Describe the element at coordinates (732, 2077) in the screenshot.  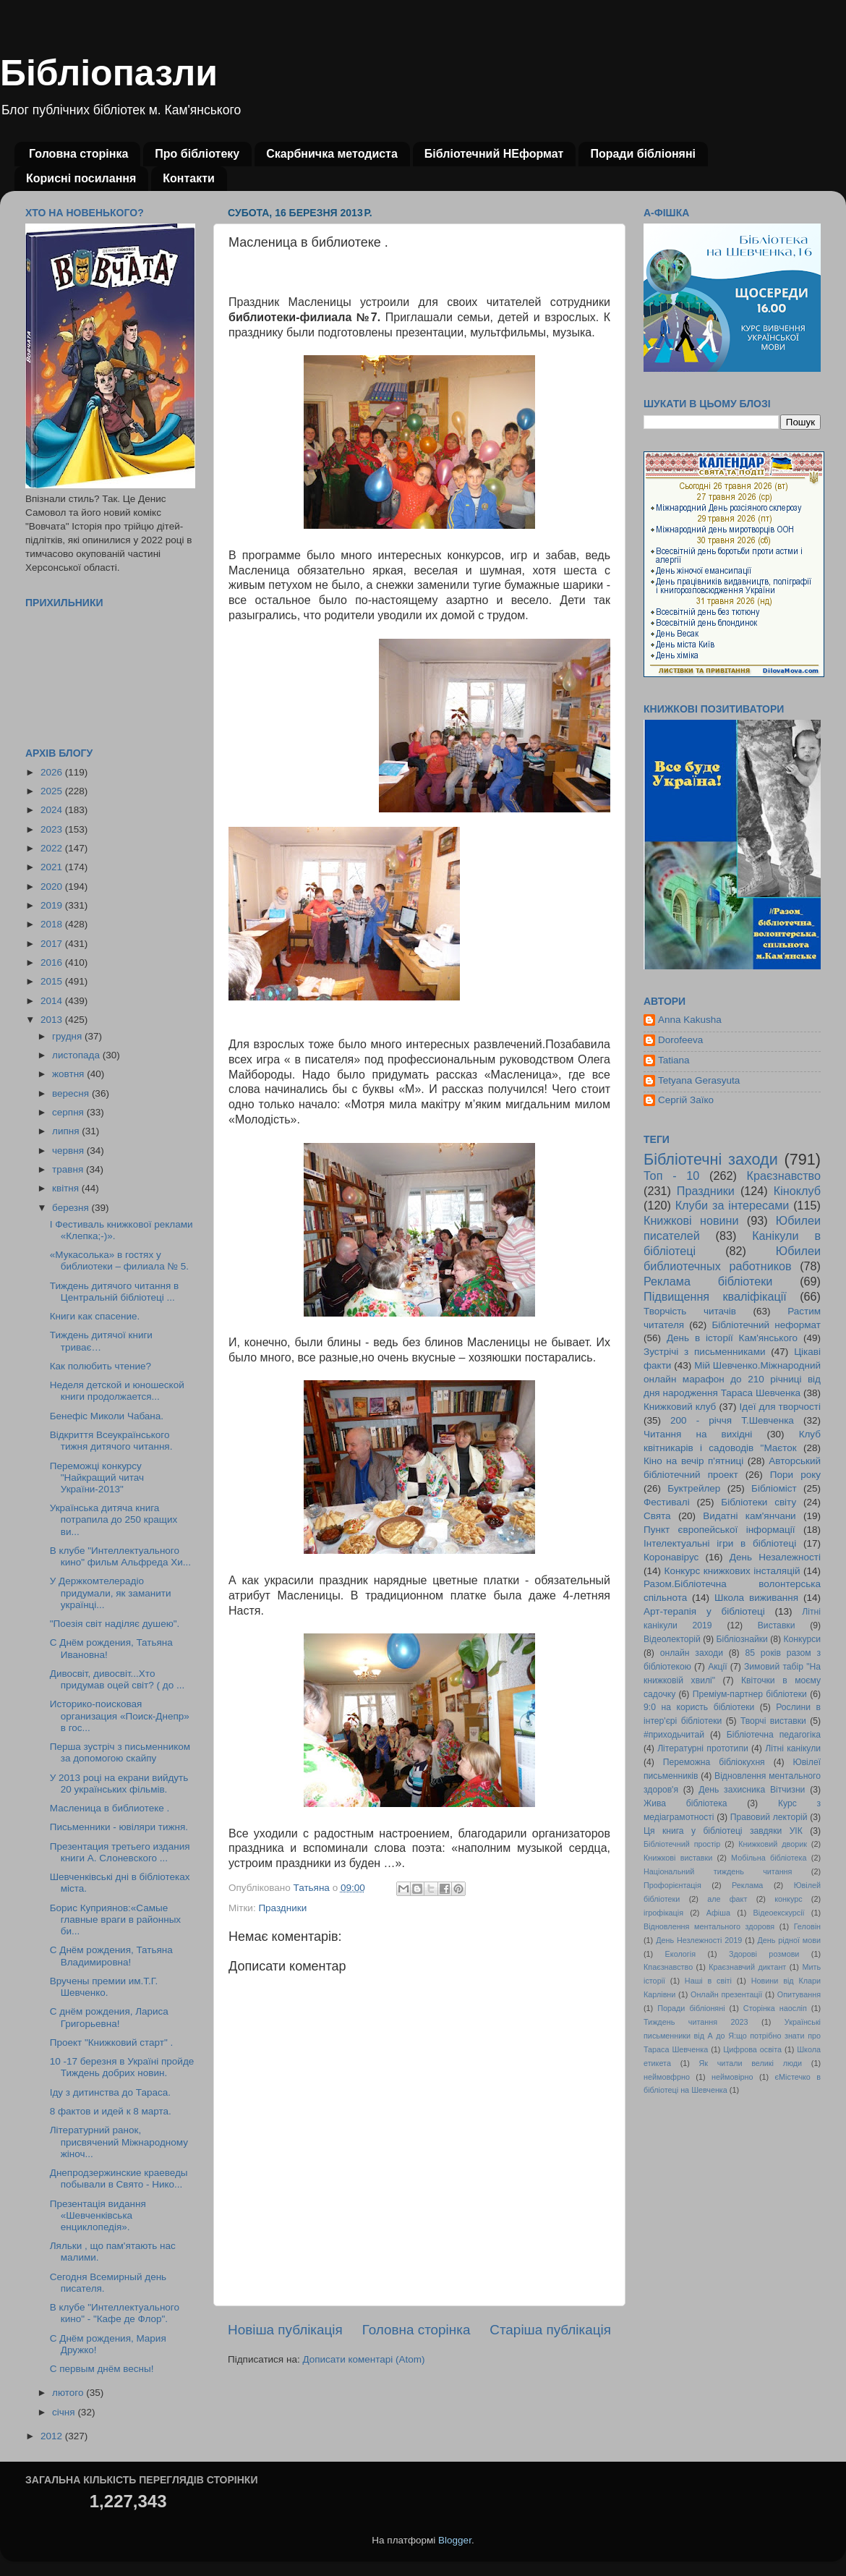
I see `неймовірно` at that location.